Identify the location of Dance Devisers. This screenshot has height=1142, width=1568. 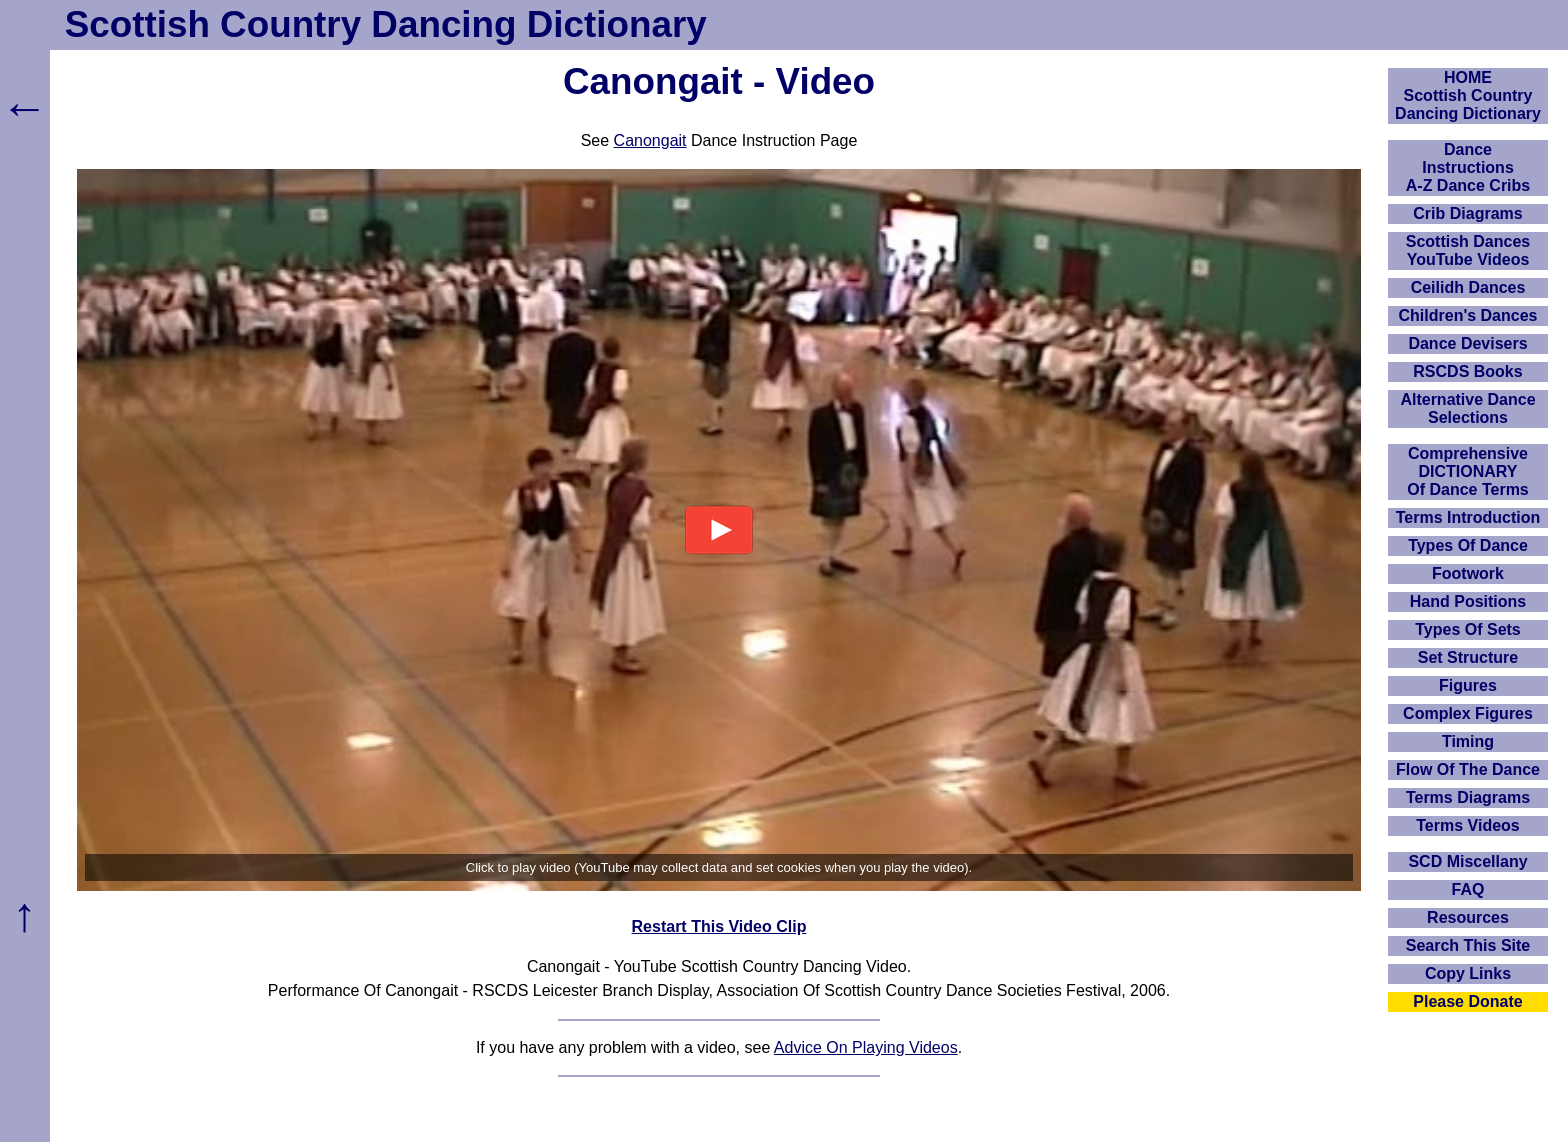
(1467, 343).